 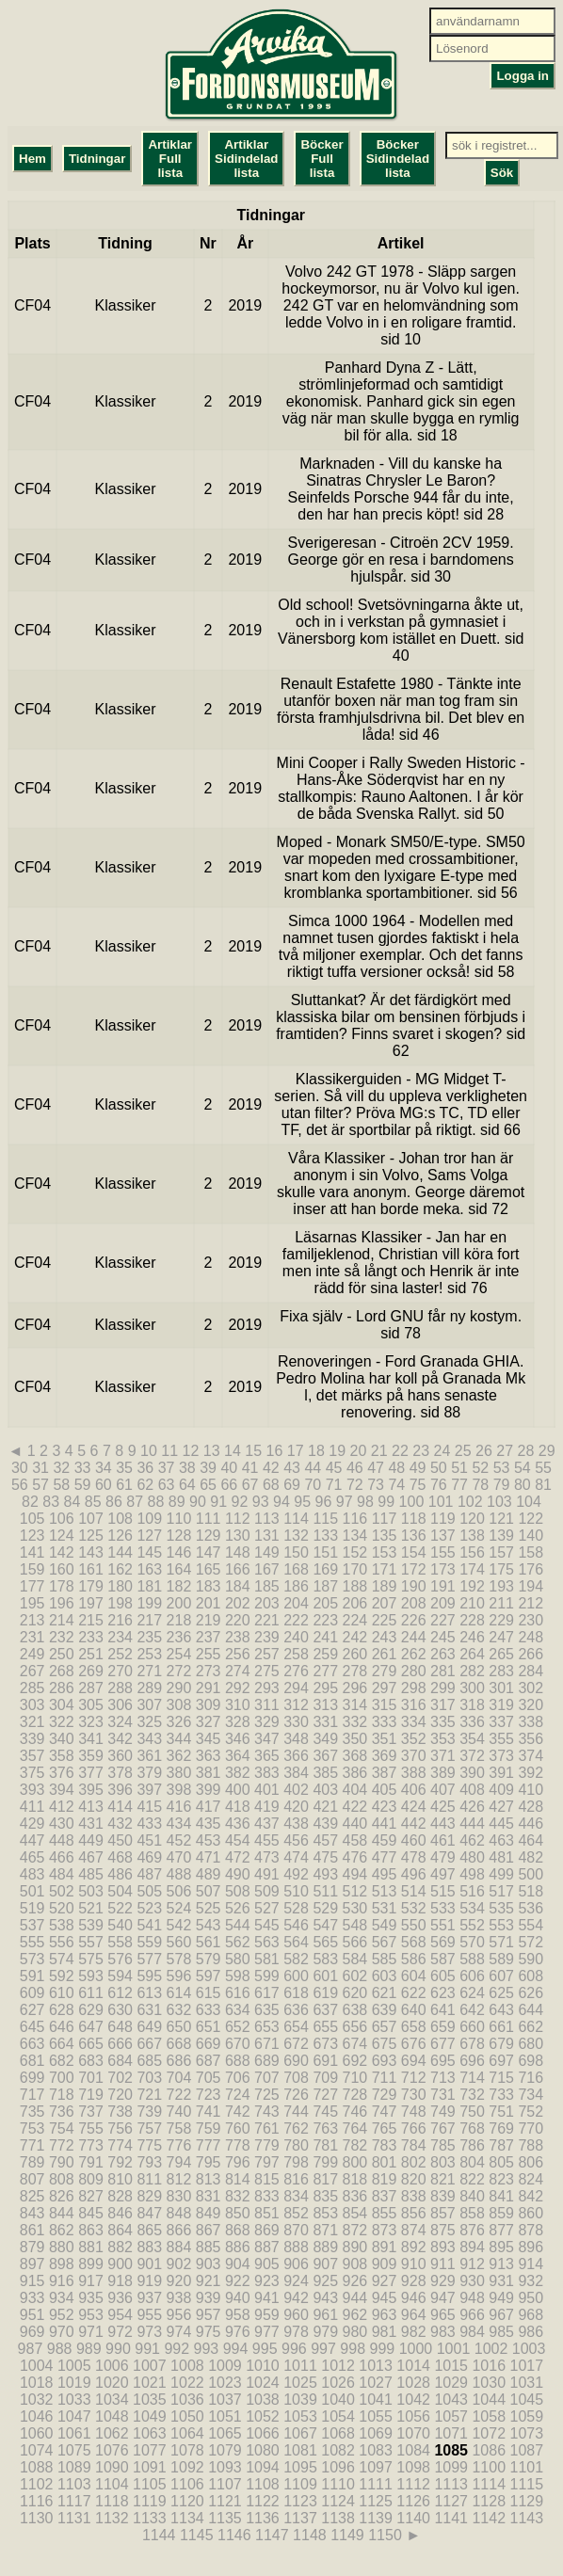 What do you see at coordinates (416, 2349) in the screenshot?
I see `1000` at bounding box center [416, 2349].